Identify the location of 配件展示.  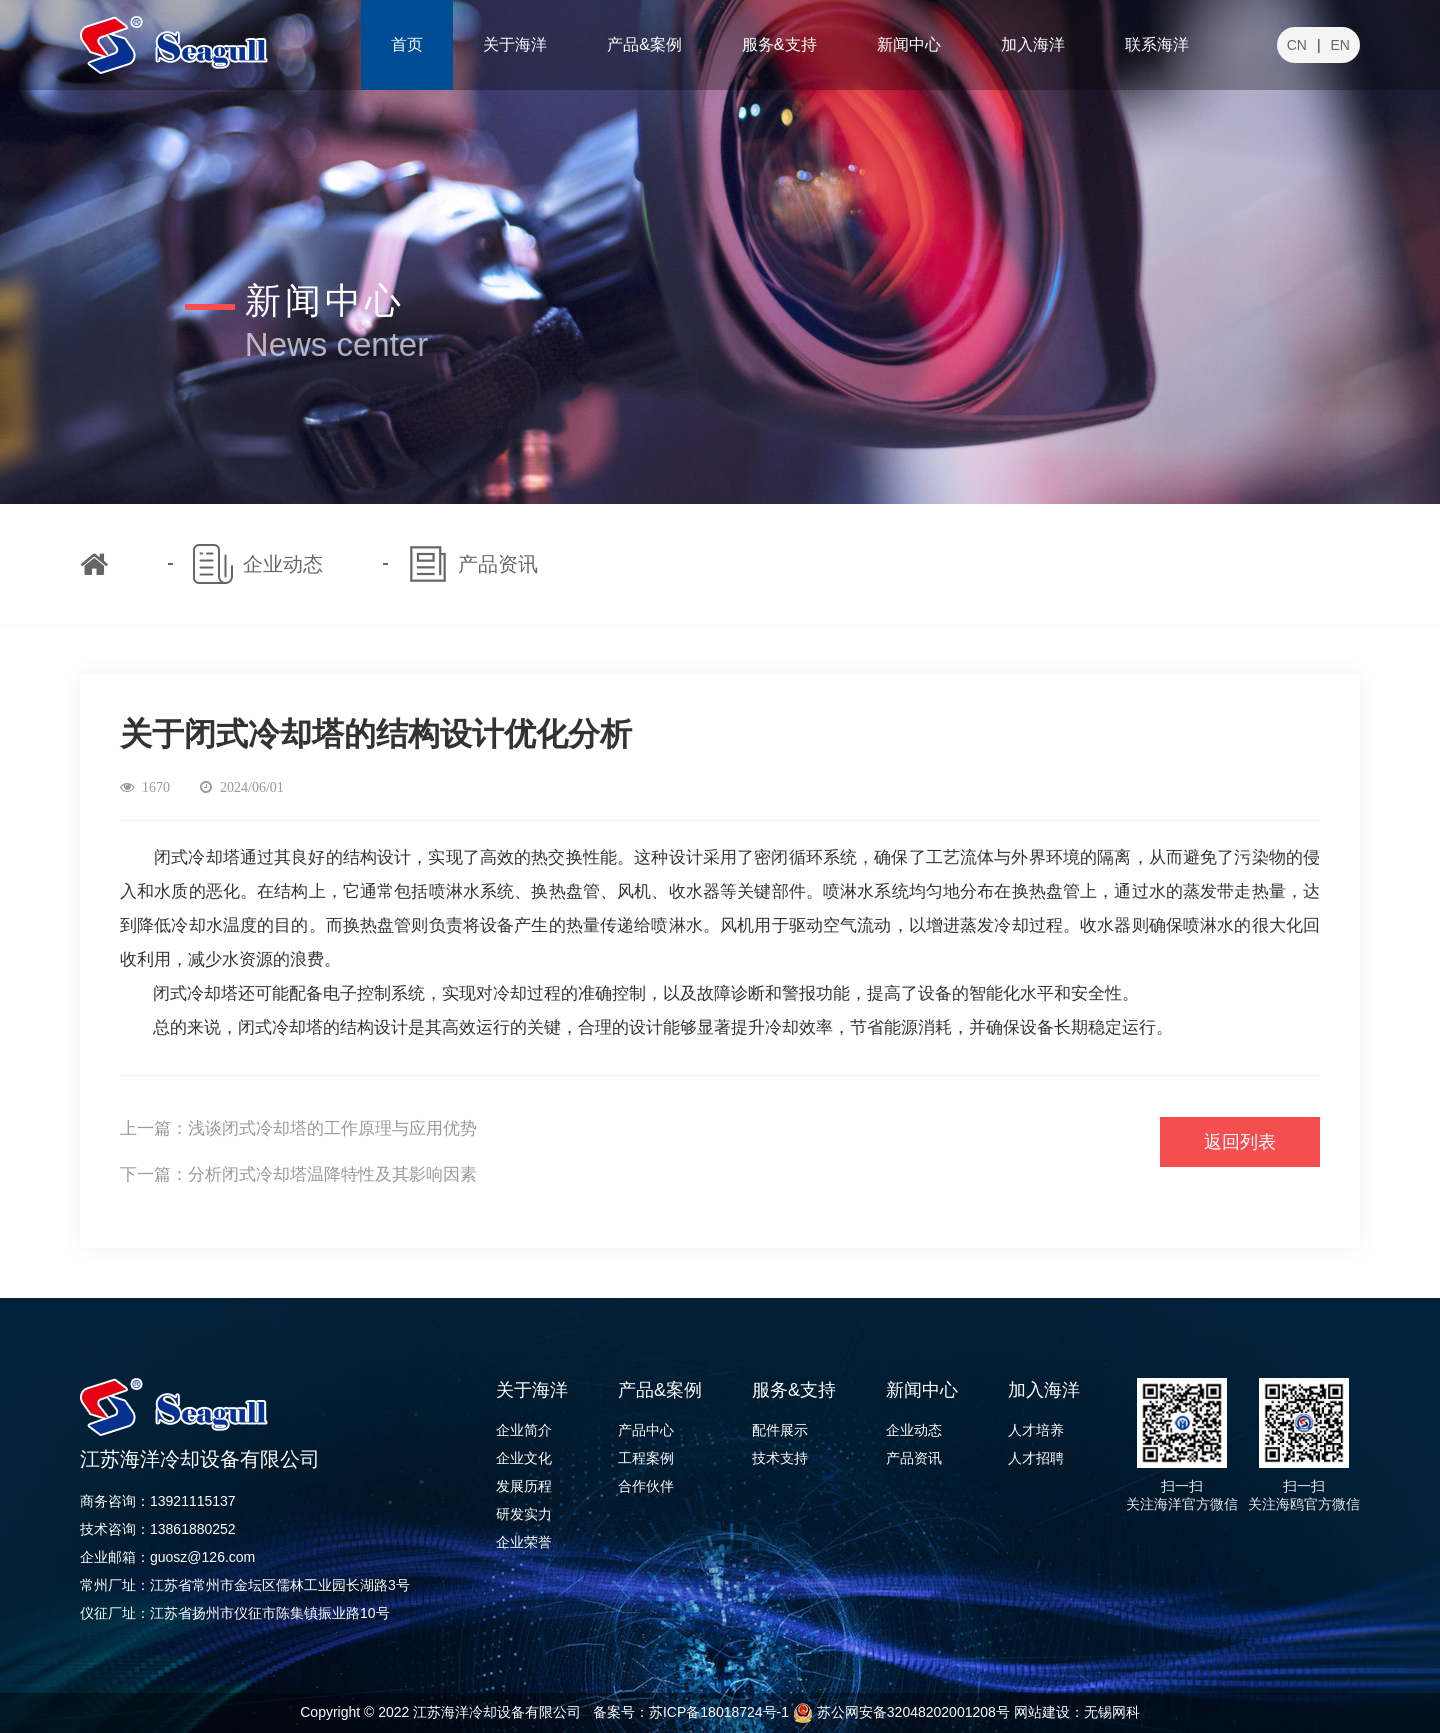
(780, 1430).